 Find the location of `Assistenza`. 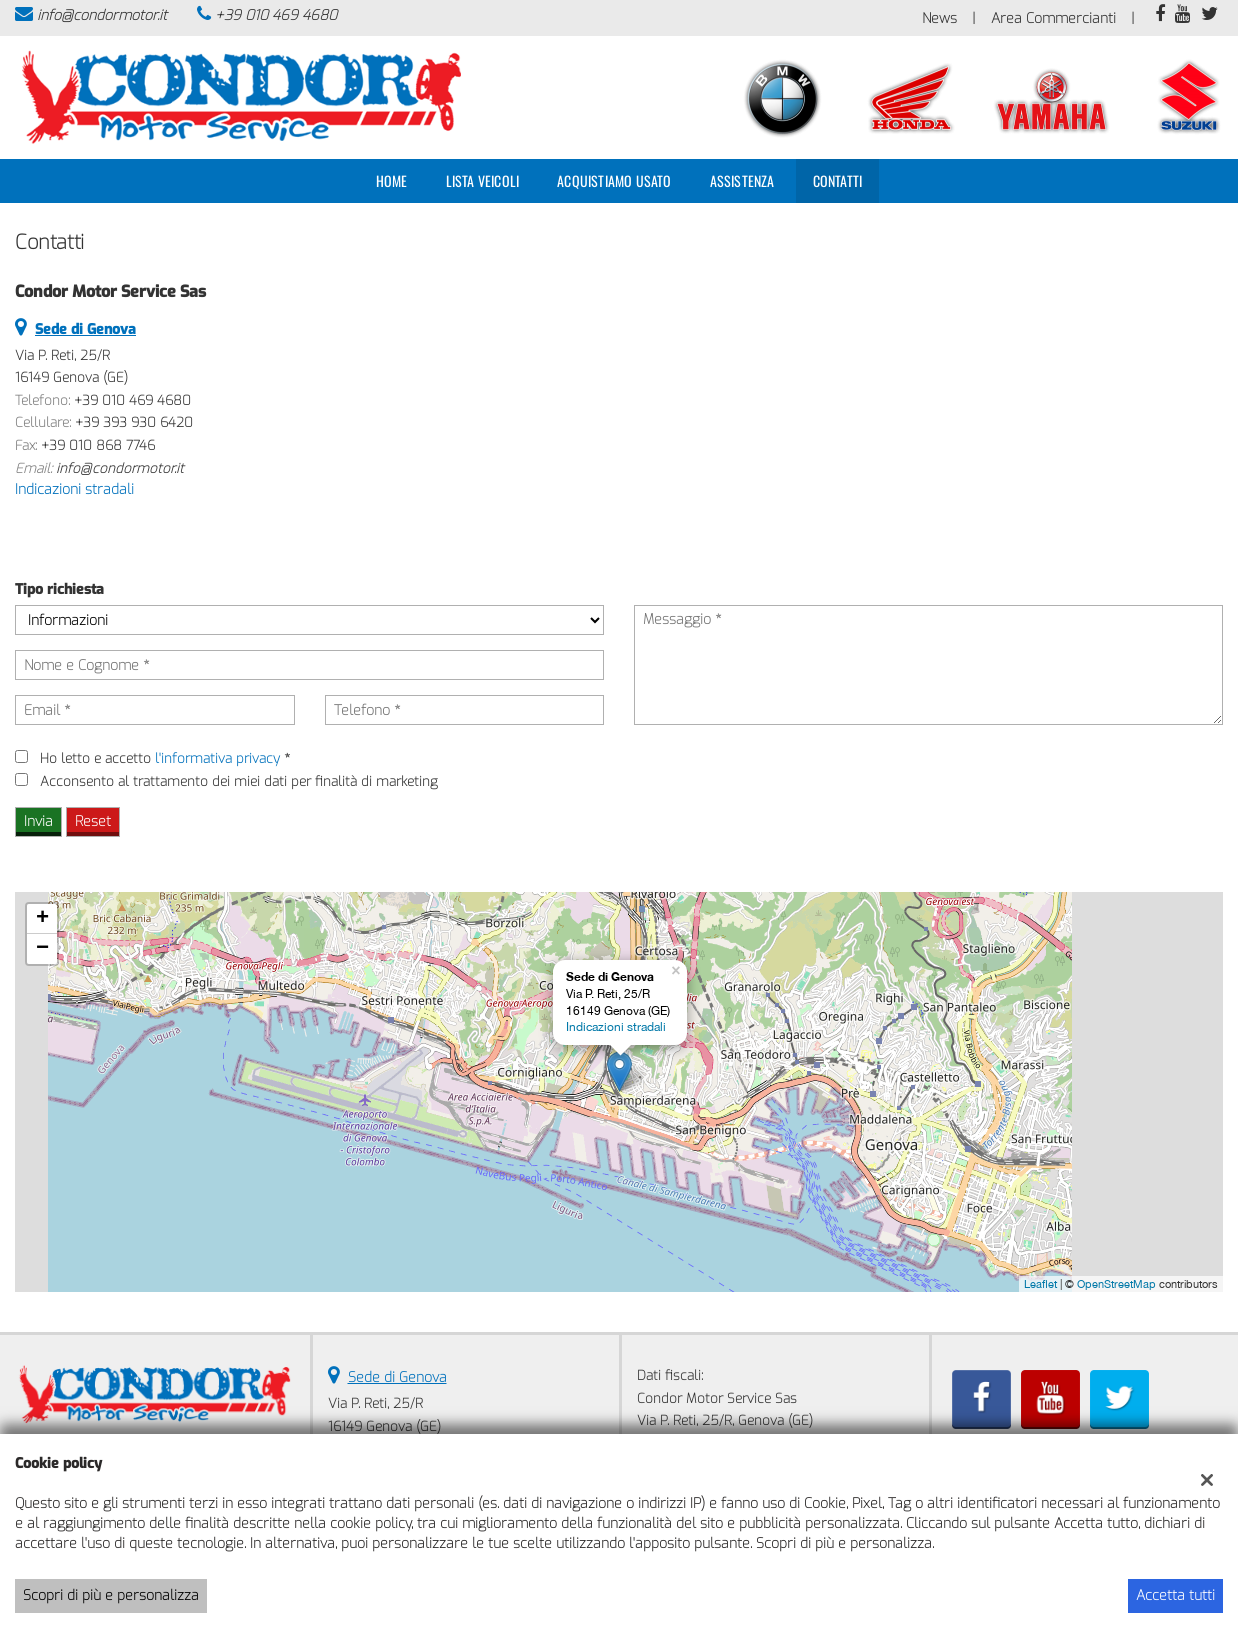

Assistenza is located at coordinates (742, 180).